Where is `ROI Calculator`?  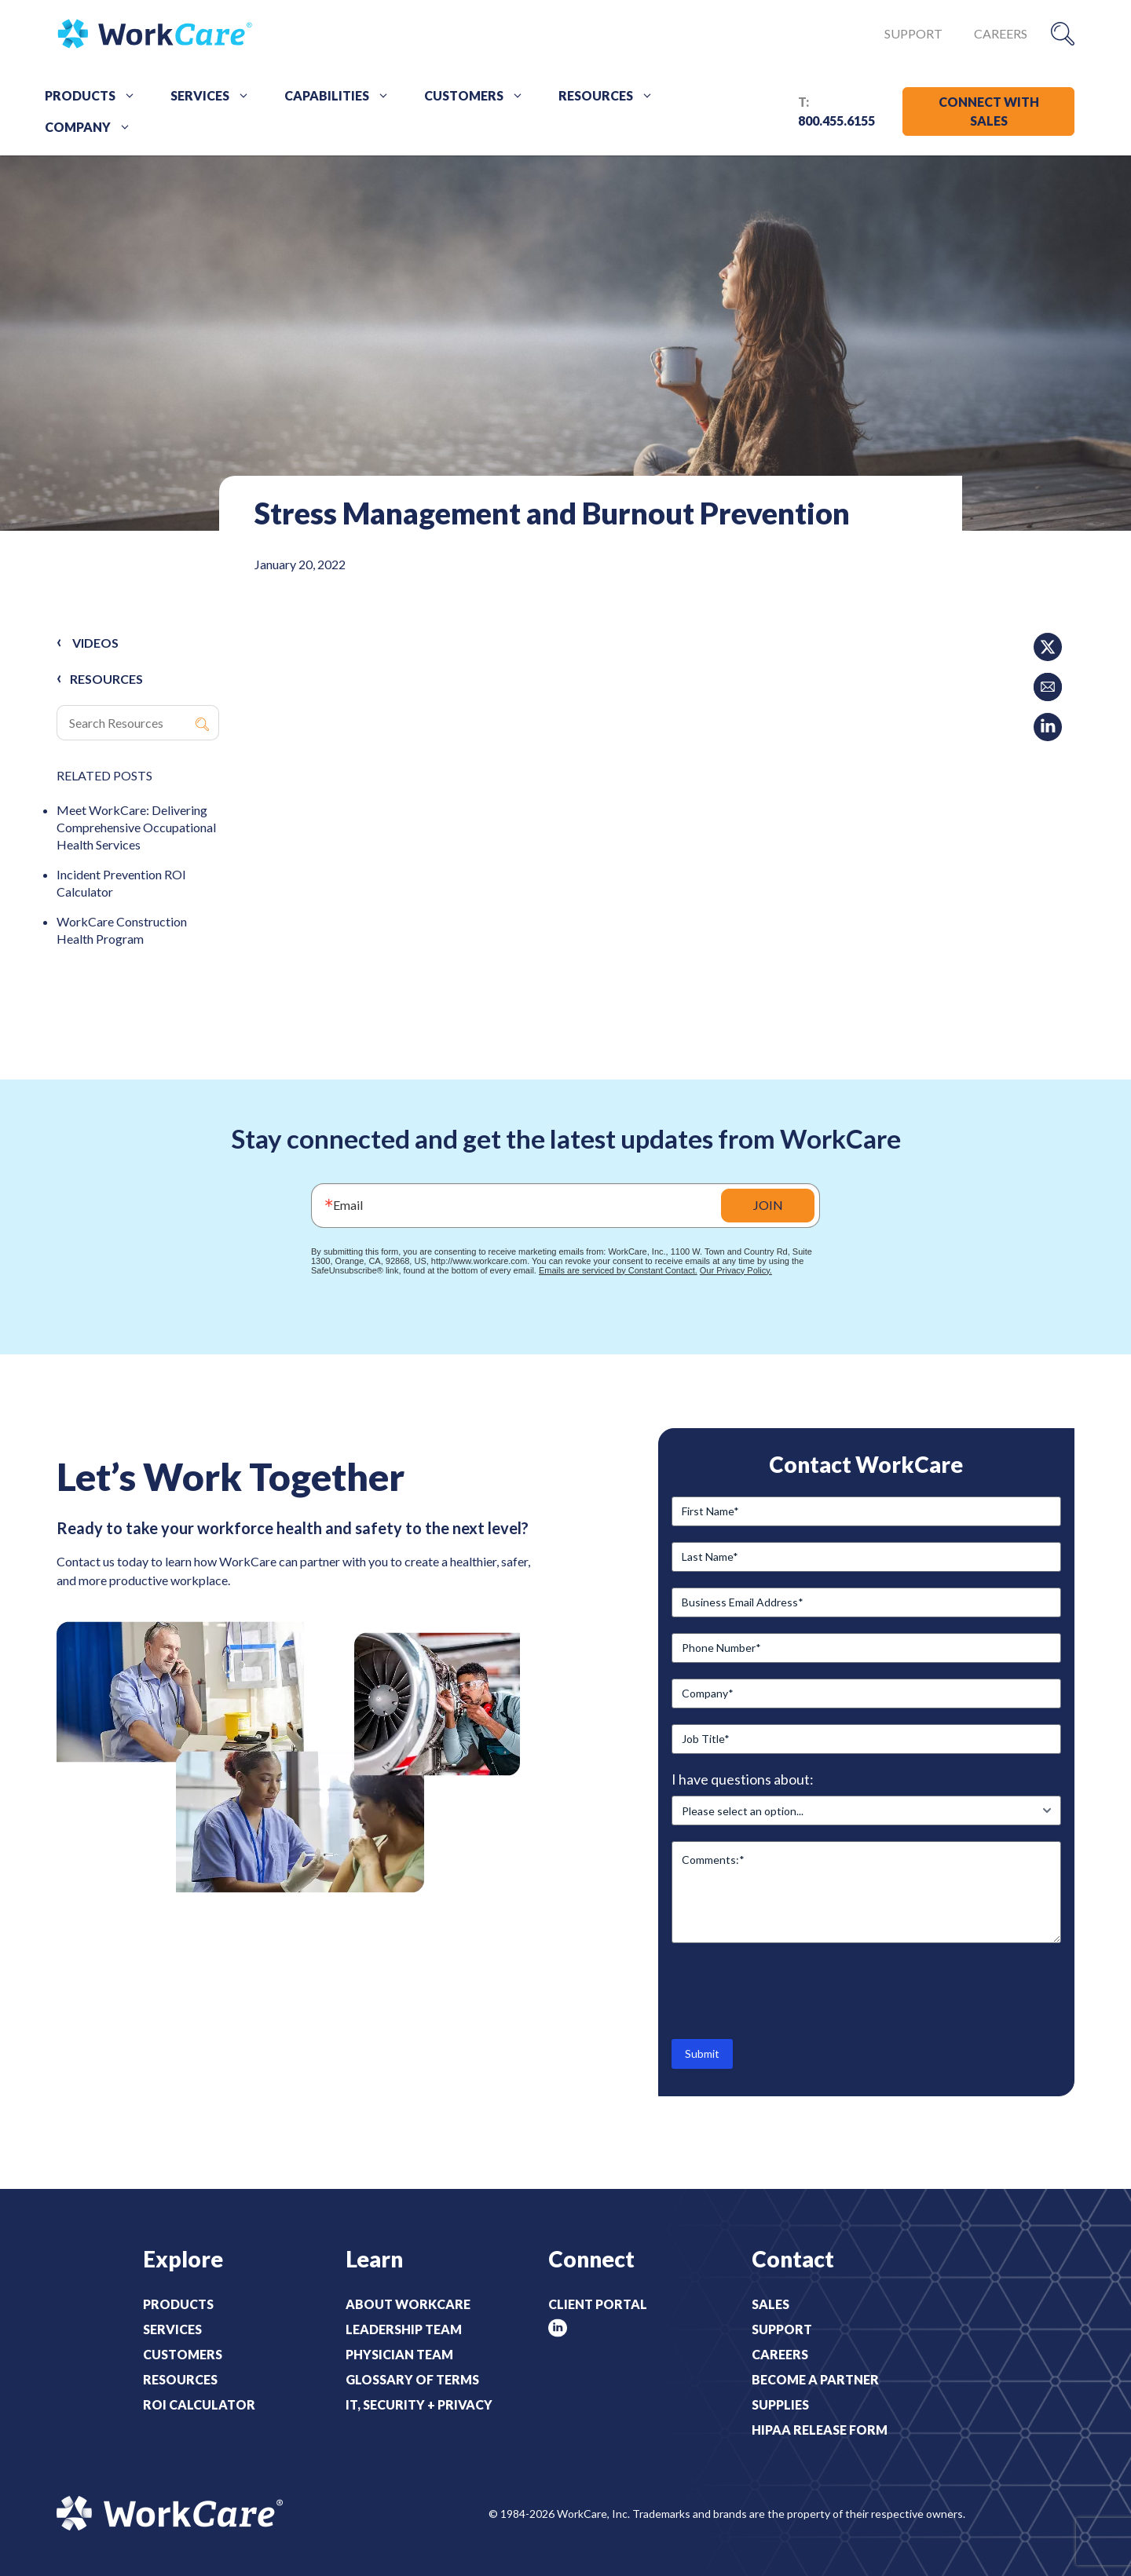 ROI Calculator is located at coordinates (199, 2404).